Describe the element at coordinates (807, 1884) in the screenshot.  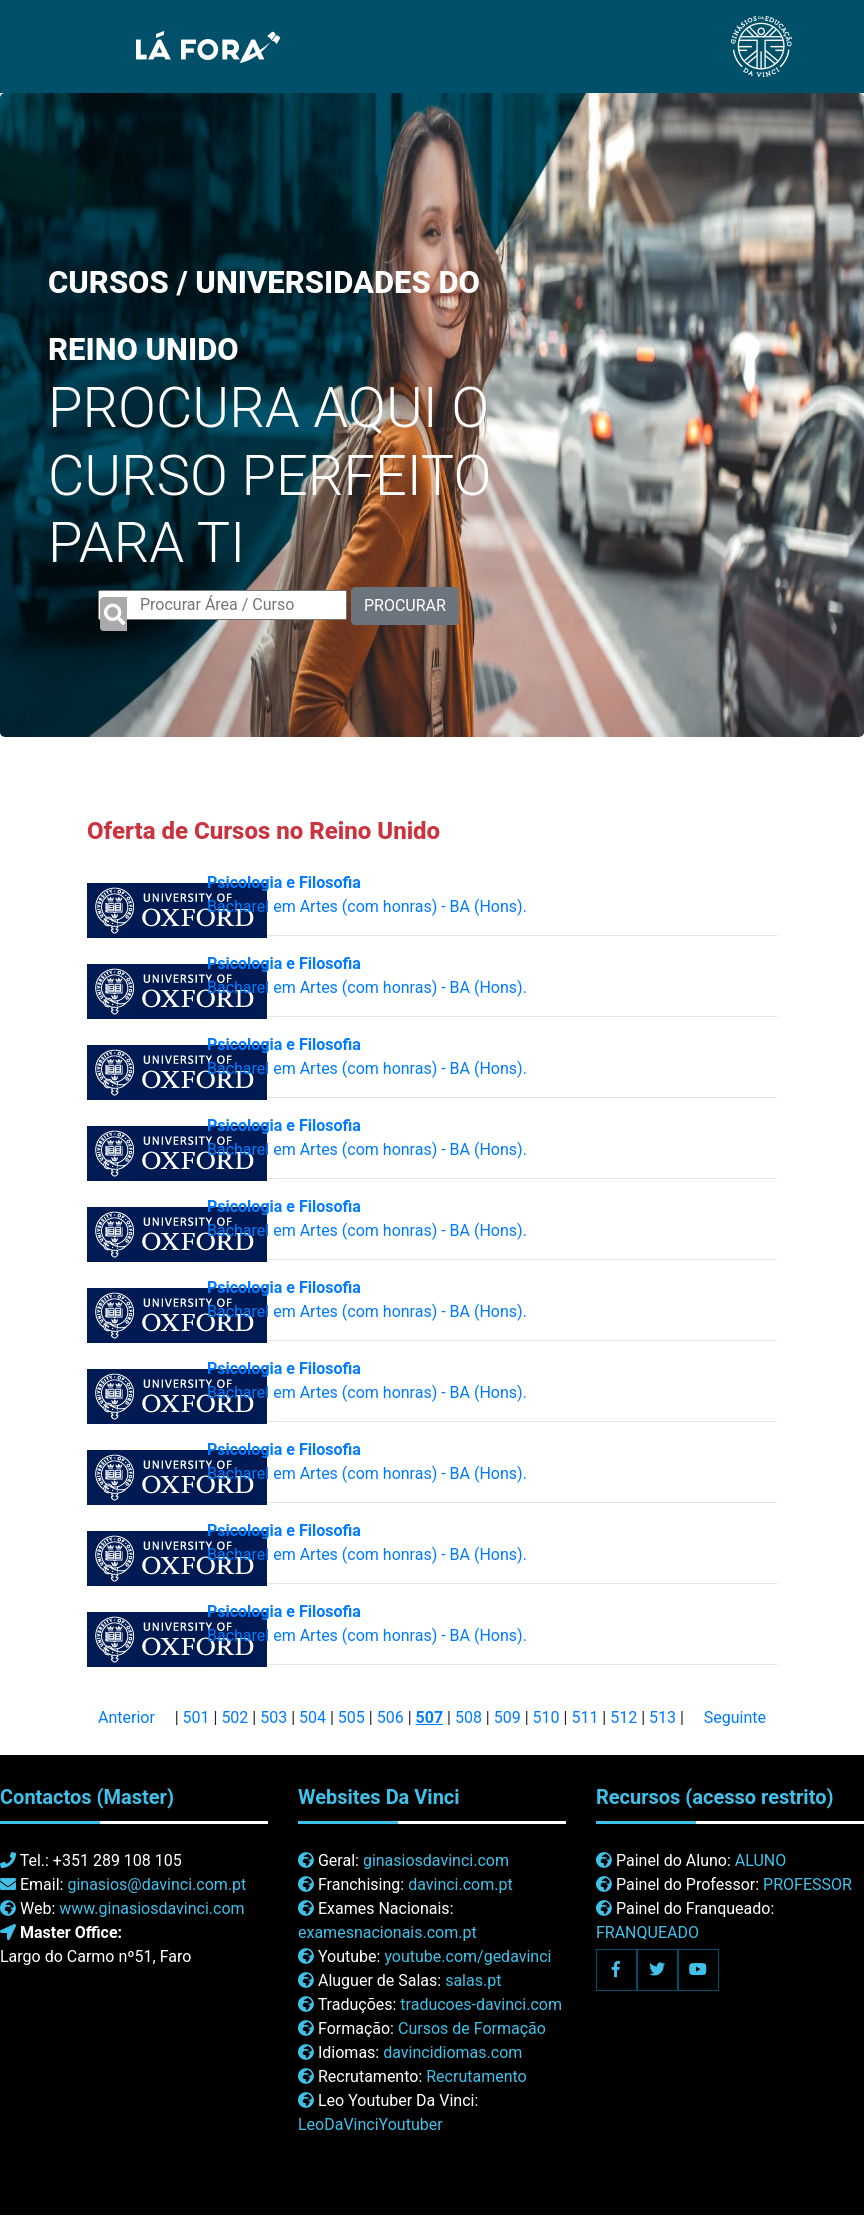
I see `PROFESSOR` at that location.